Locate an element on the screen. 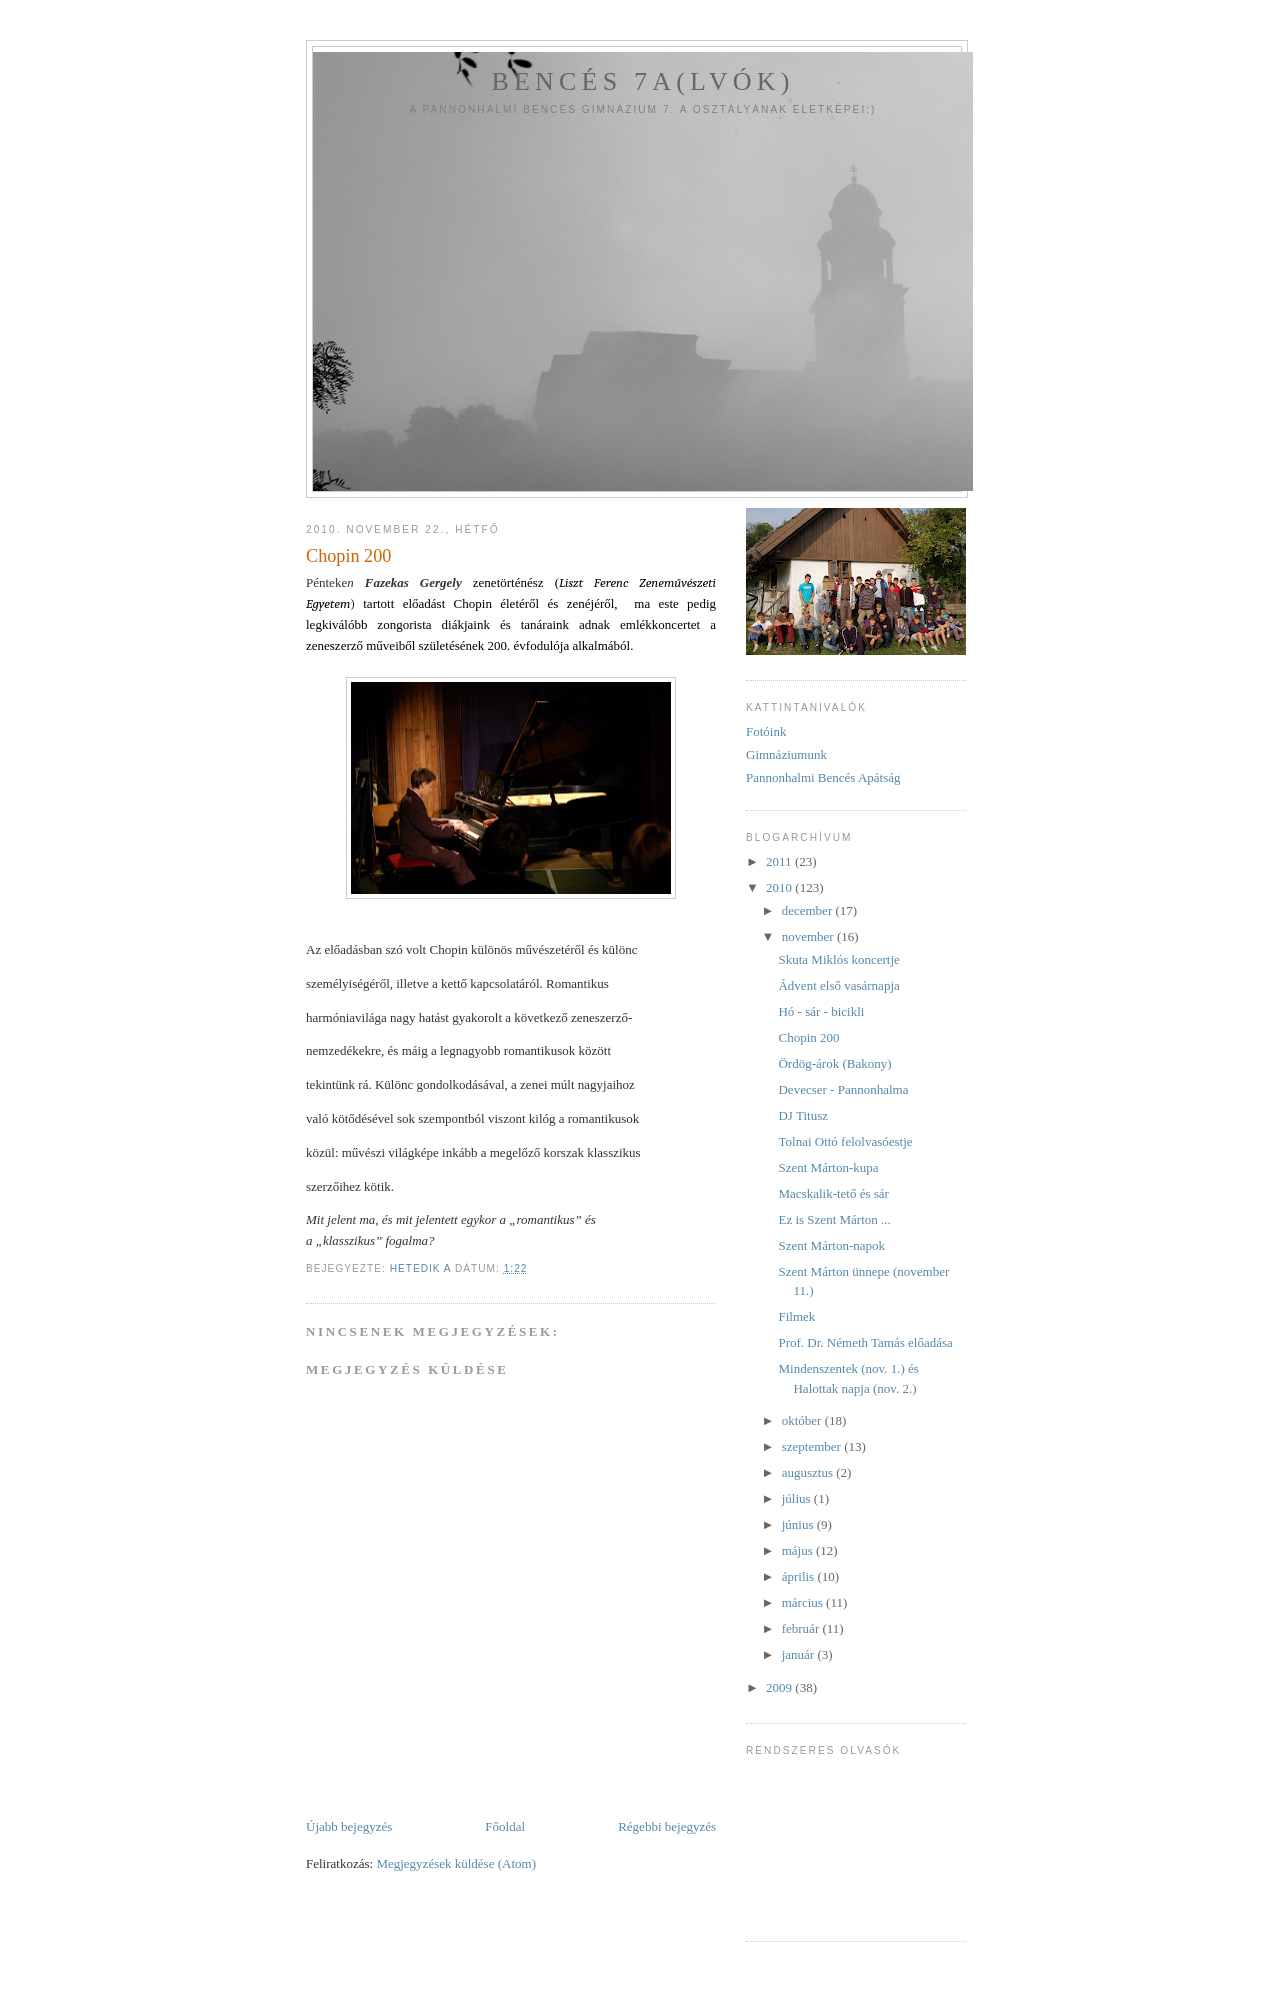  március is located at coordinates (804, 1602).